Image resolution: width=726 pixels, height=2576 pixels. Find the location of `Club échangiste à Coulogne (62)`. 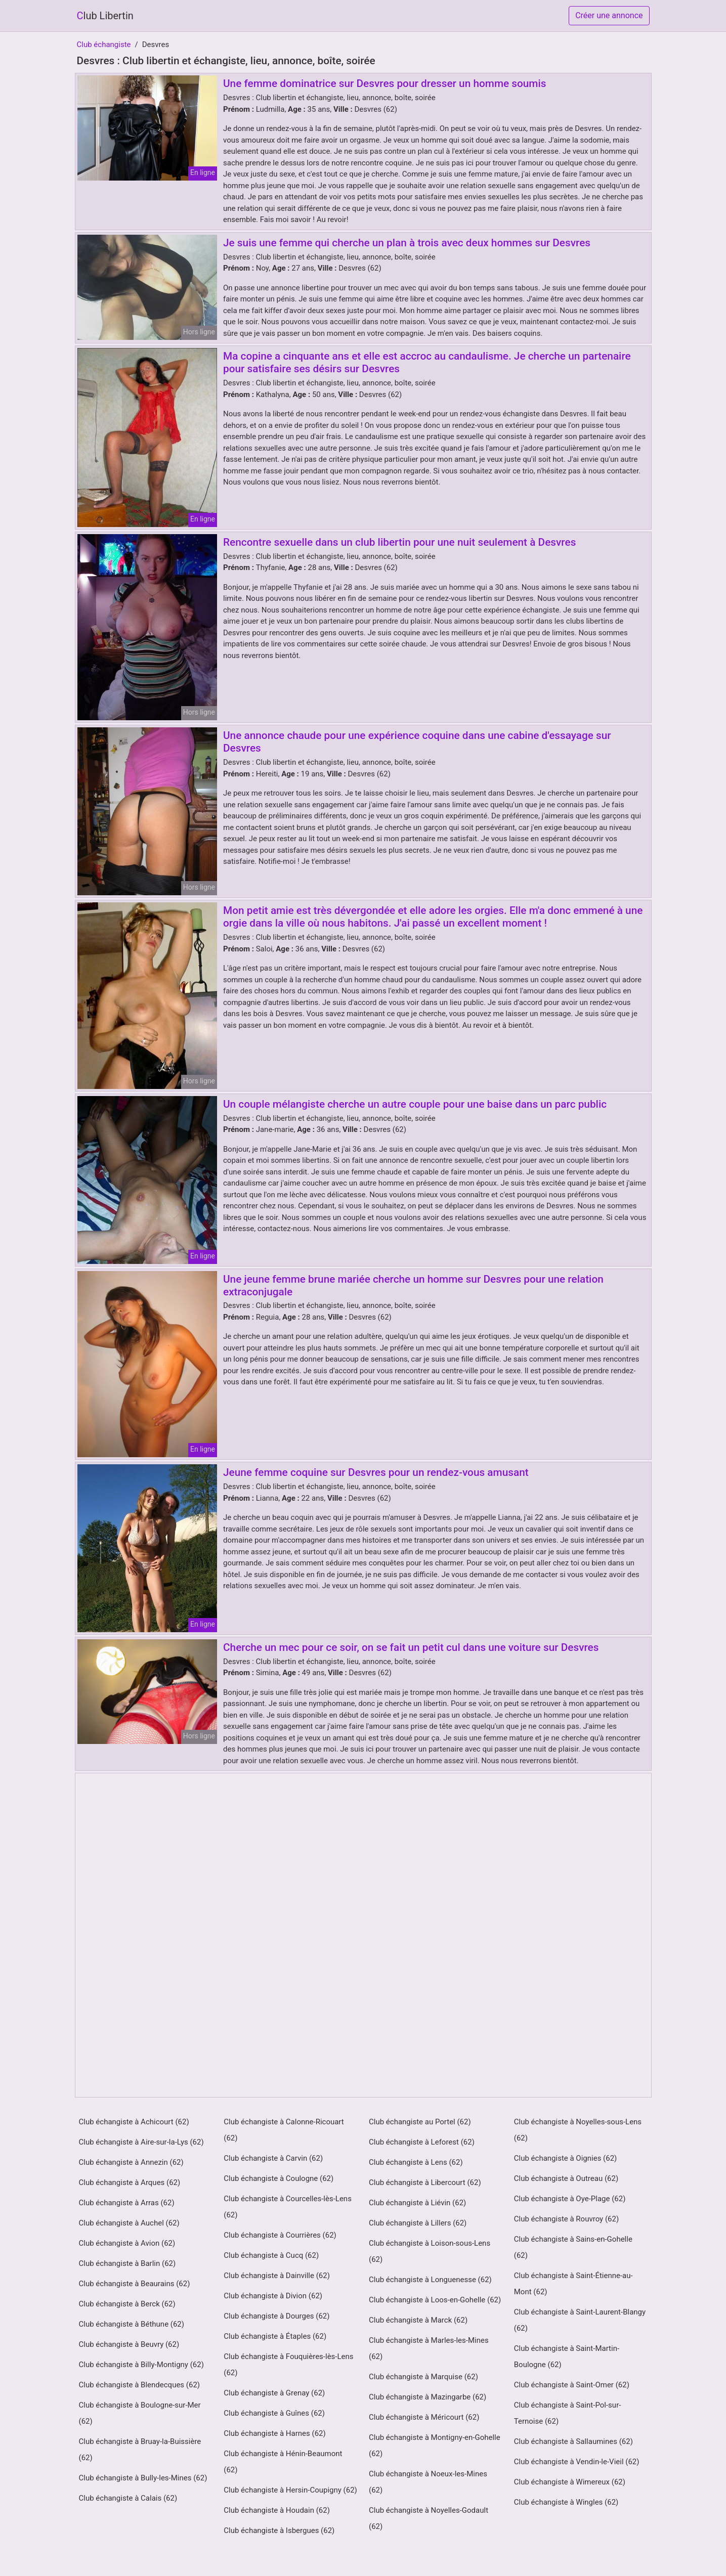

Club échangiste à Coulogne (62) is located at coordinates (278, 2178).